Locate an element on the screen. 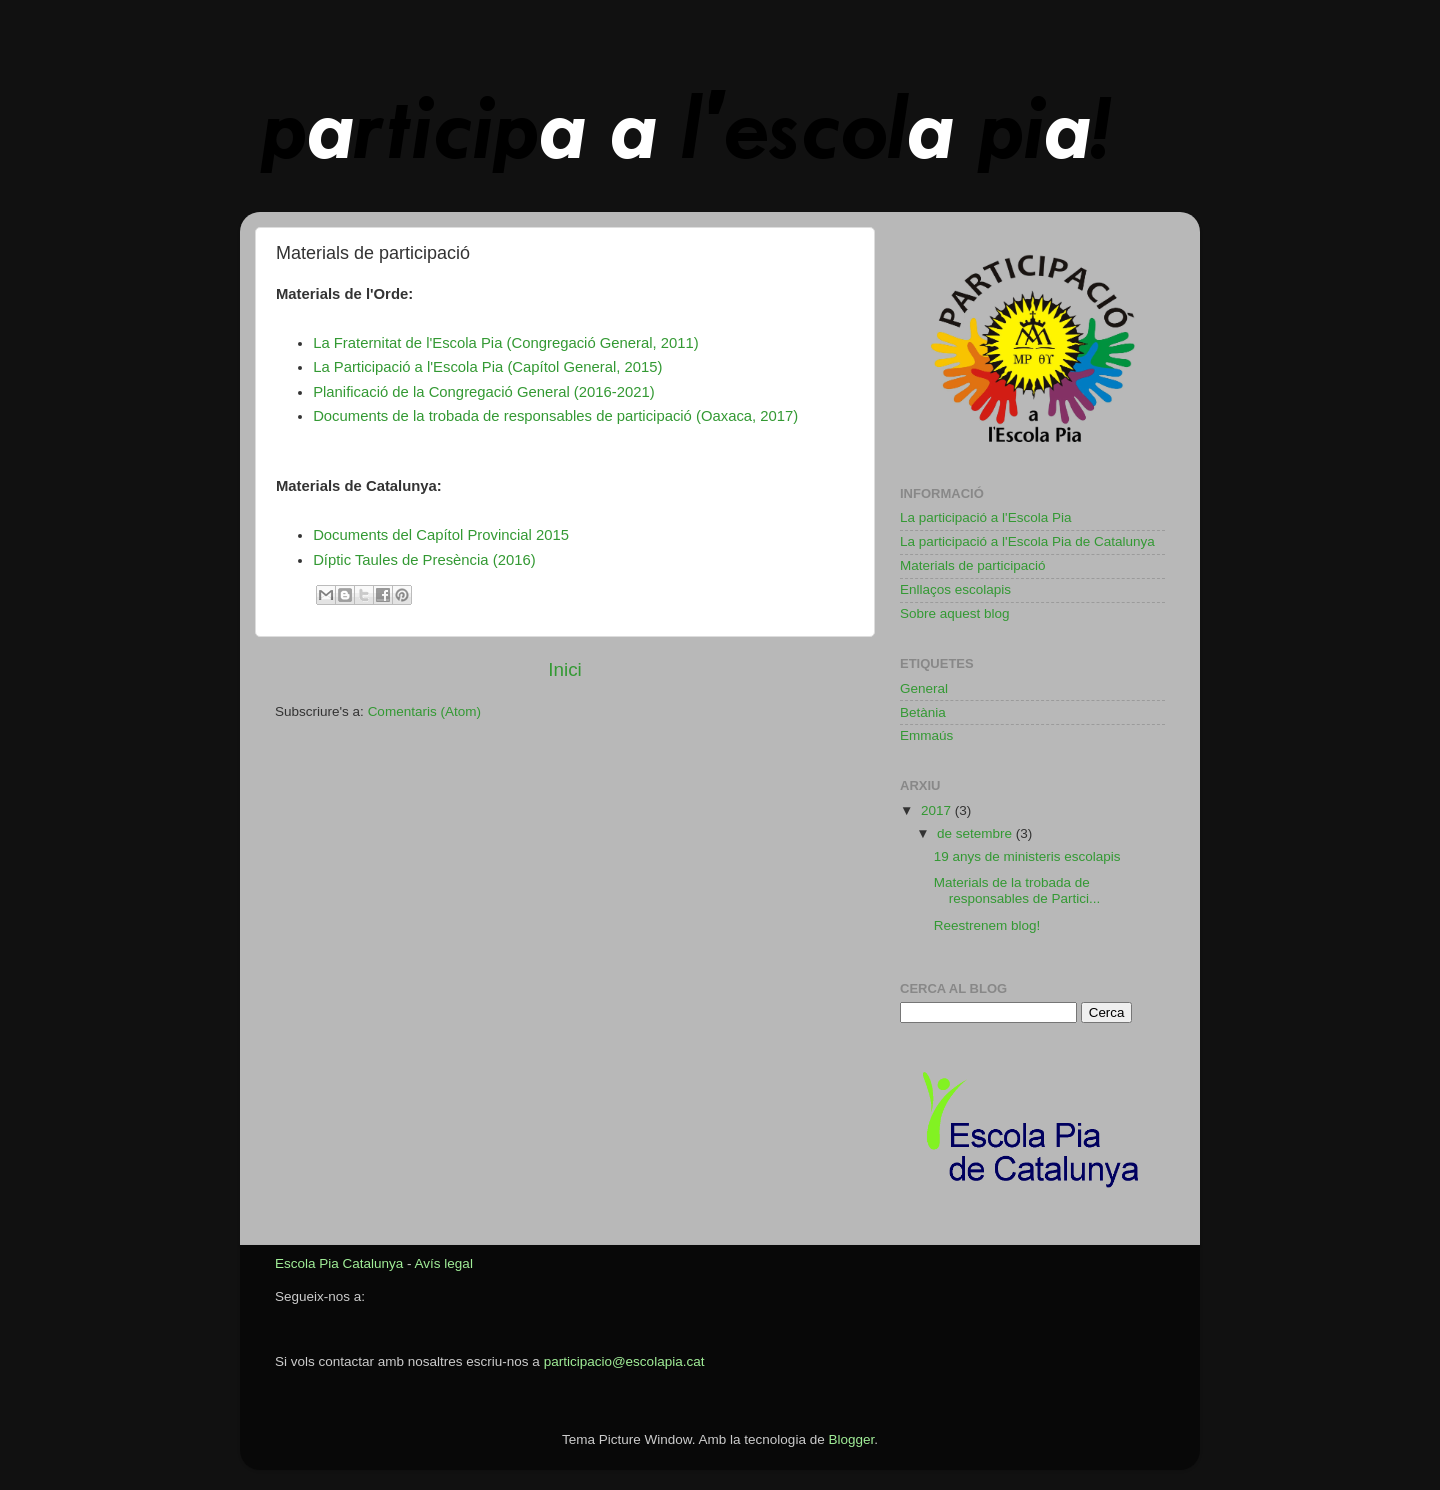 The height and width of the screenshot is (1490, 1440). La Fraternitat de l'Escola Pia (Congregació General, 2011) is located at coordinates (506, 343).